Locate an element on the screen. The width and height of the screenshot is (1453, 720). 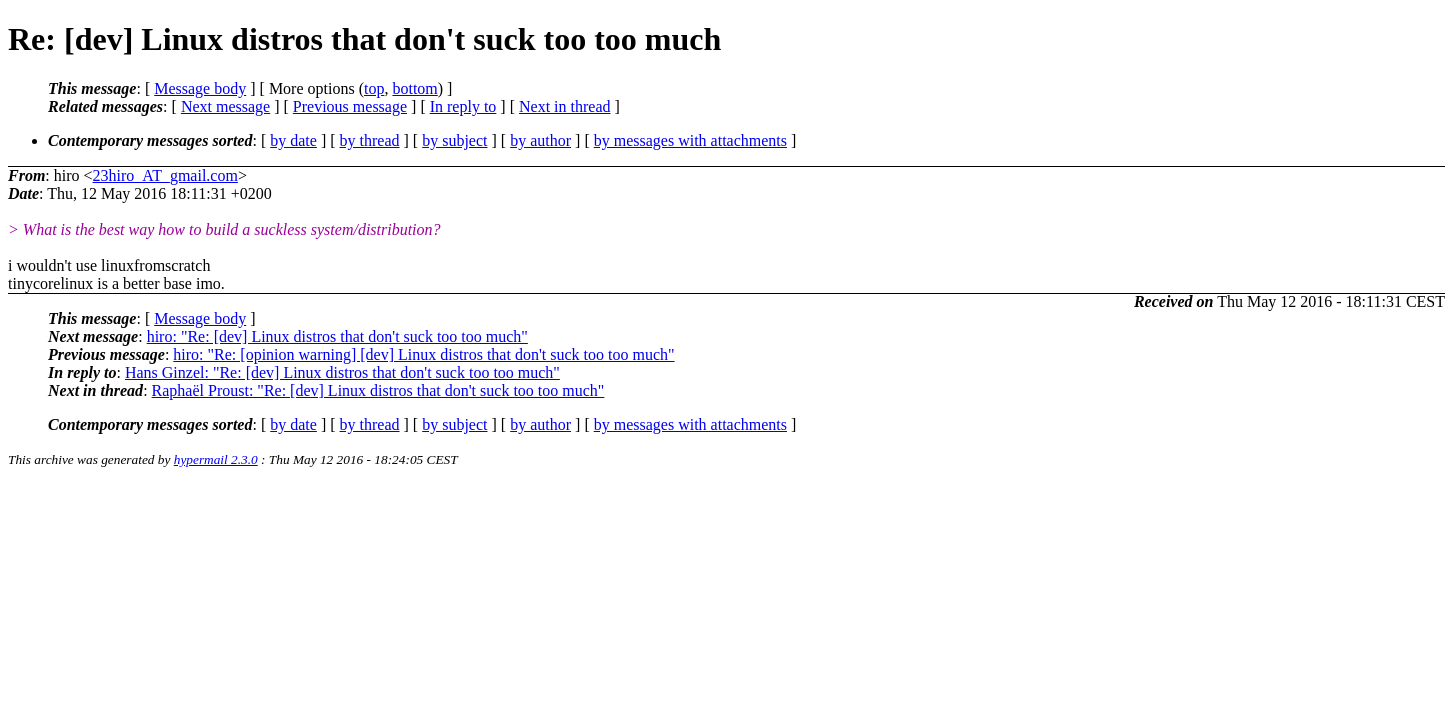
by thread is located at coordinates (370, 140).